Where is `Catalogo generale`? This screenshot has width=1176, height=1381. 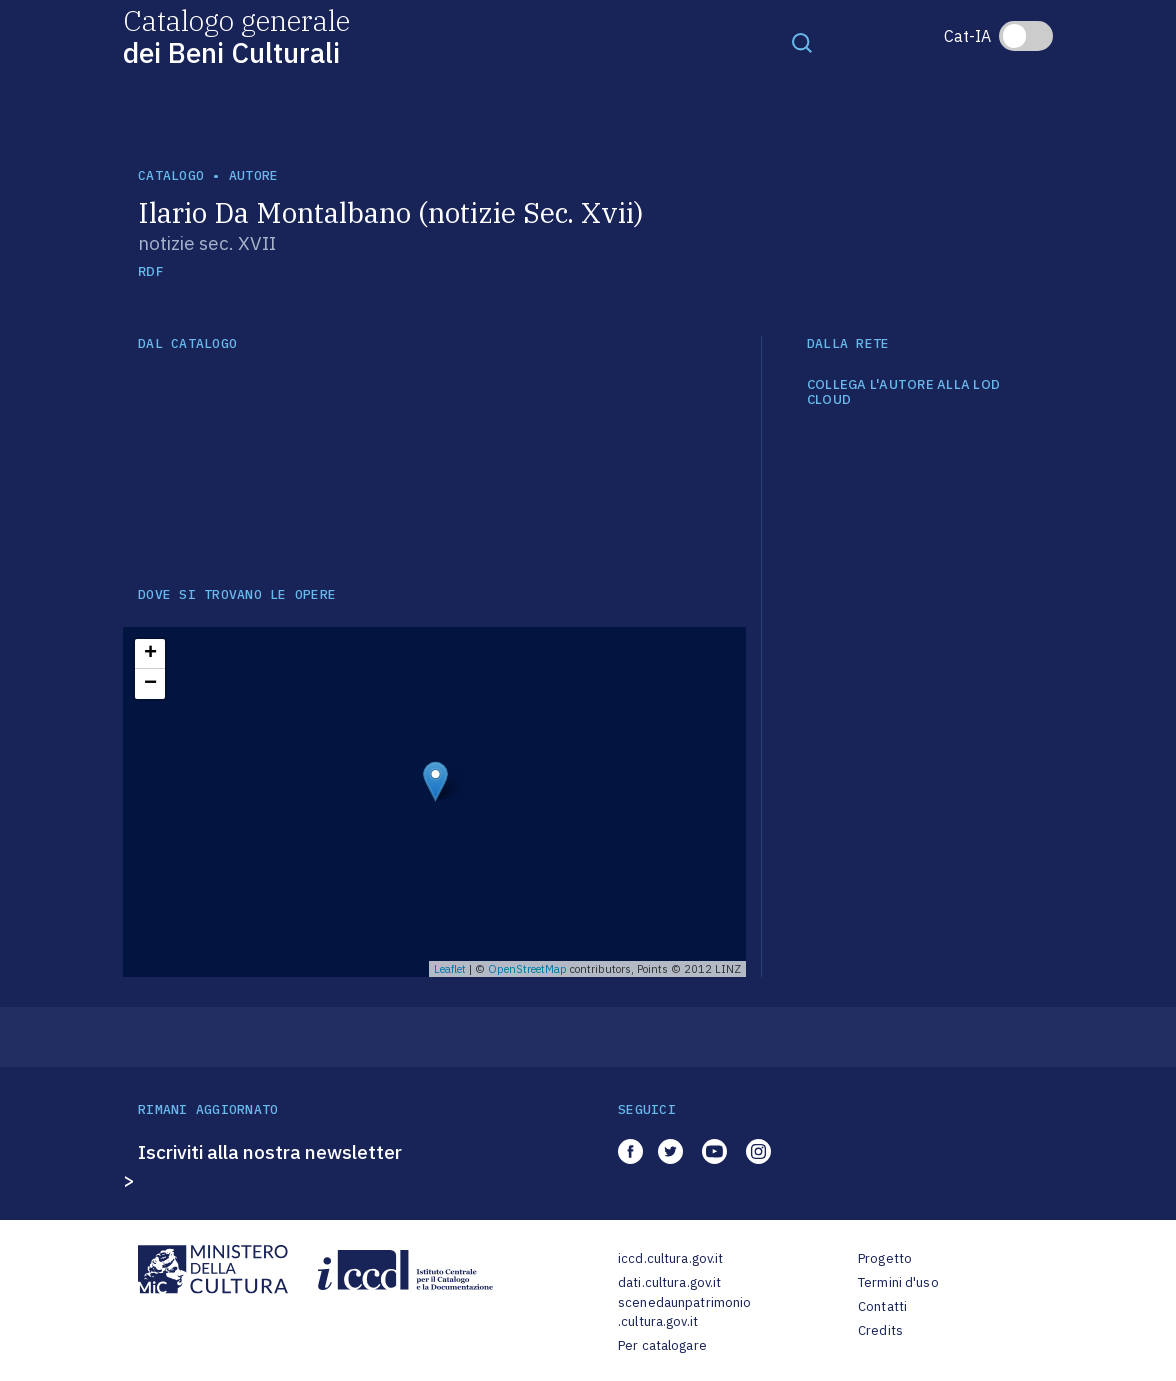 Catalogo generale is located at coordinates (236, 35).